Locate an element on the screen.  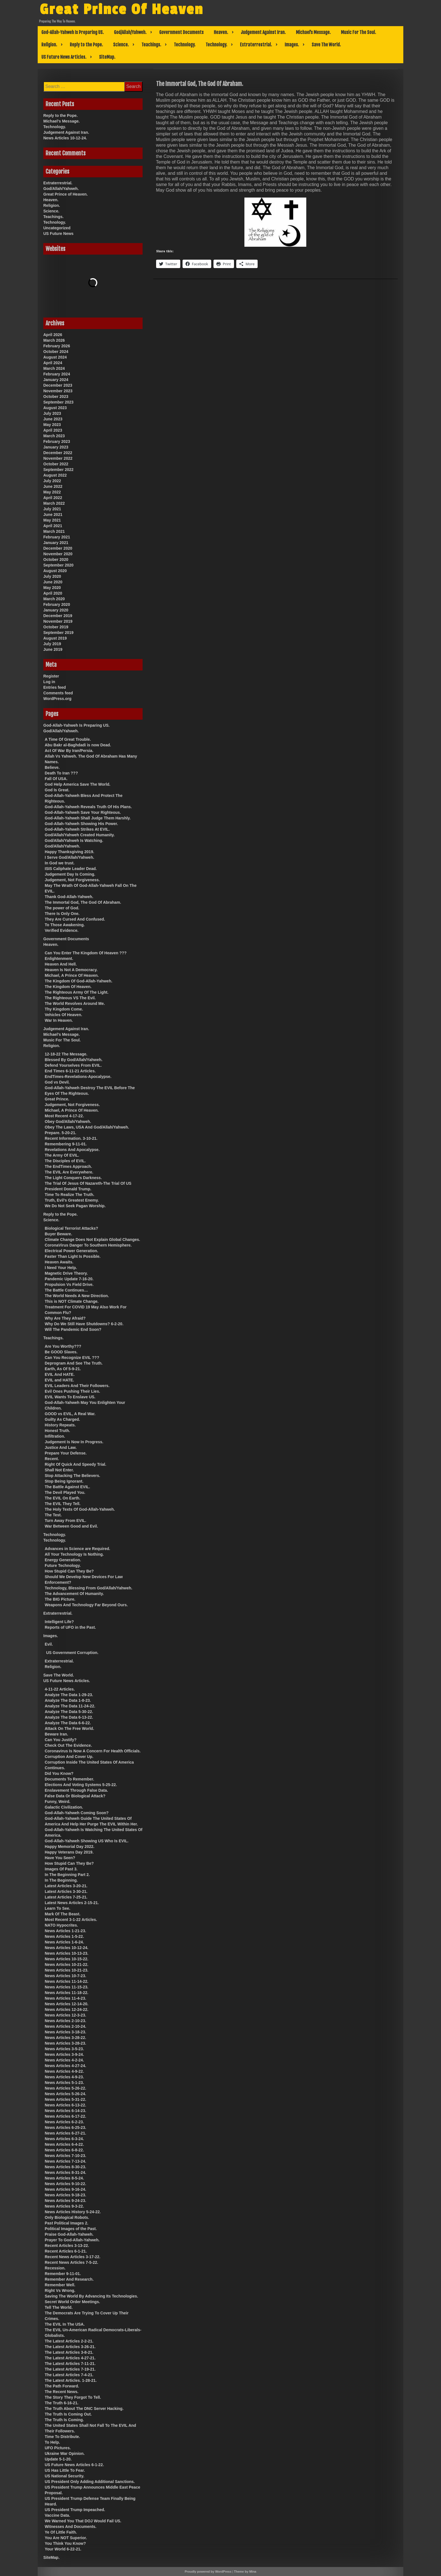
Learn To See. is located at coordinates (57, 1908).